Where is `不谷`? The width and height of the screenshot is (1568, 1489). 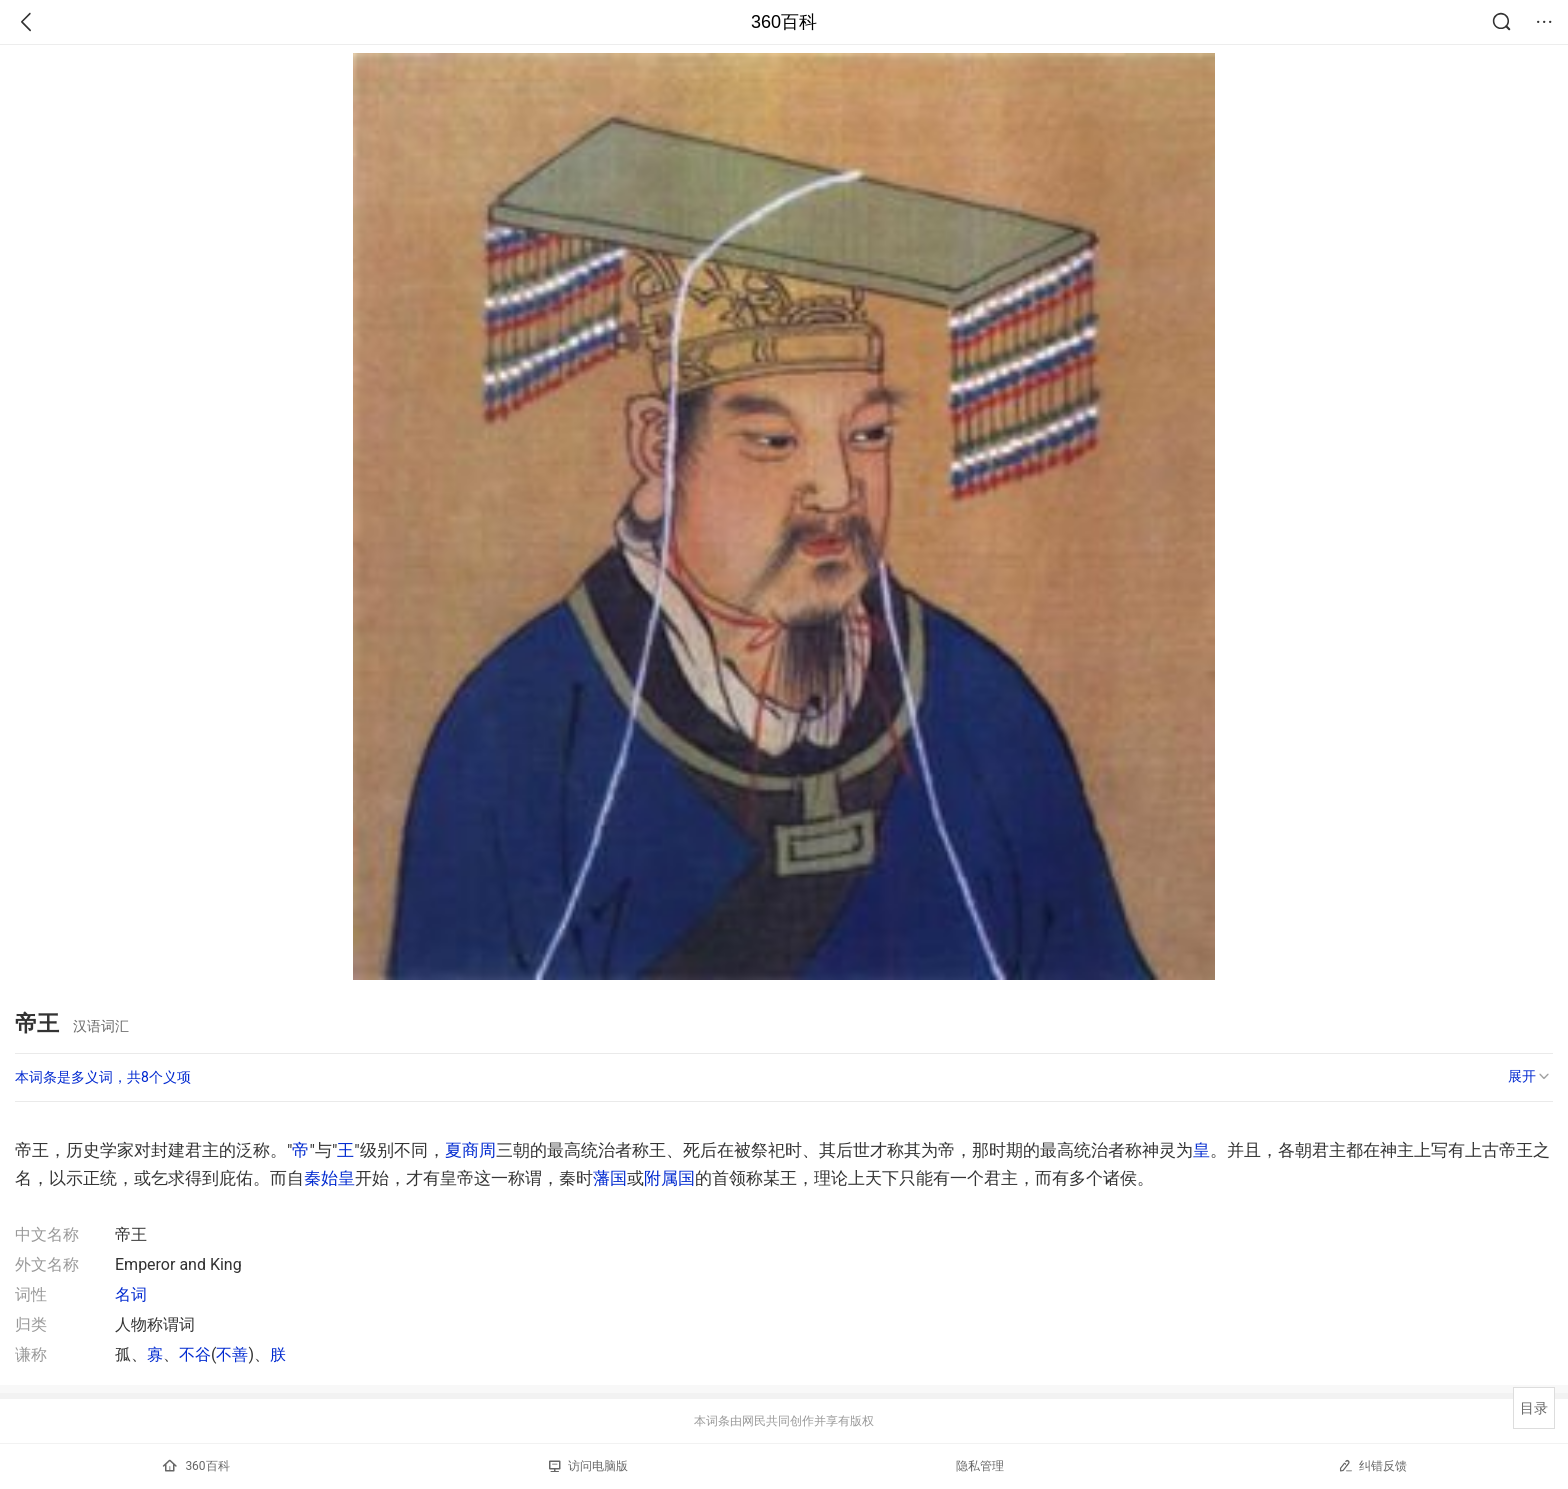
不谷 is located at coordinates (195, 1354).